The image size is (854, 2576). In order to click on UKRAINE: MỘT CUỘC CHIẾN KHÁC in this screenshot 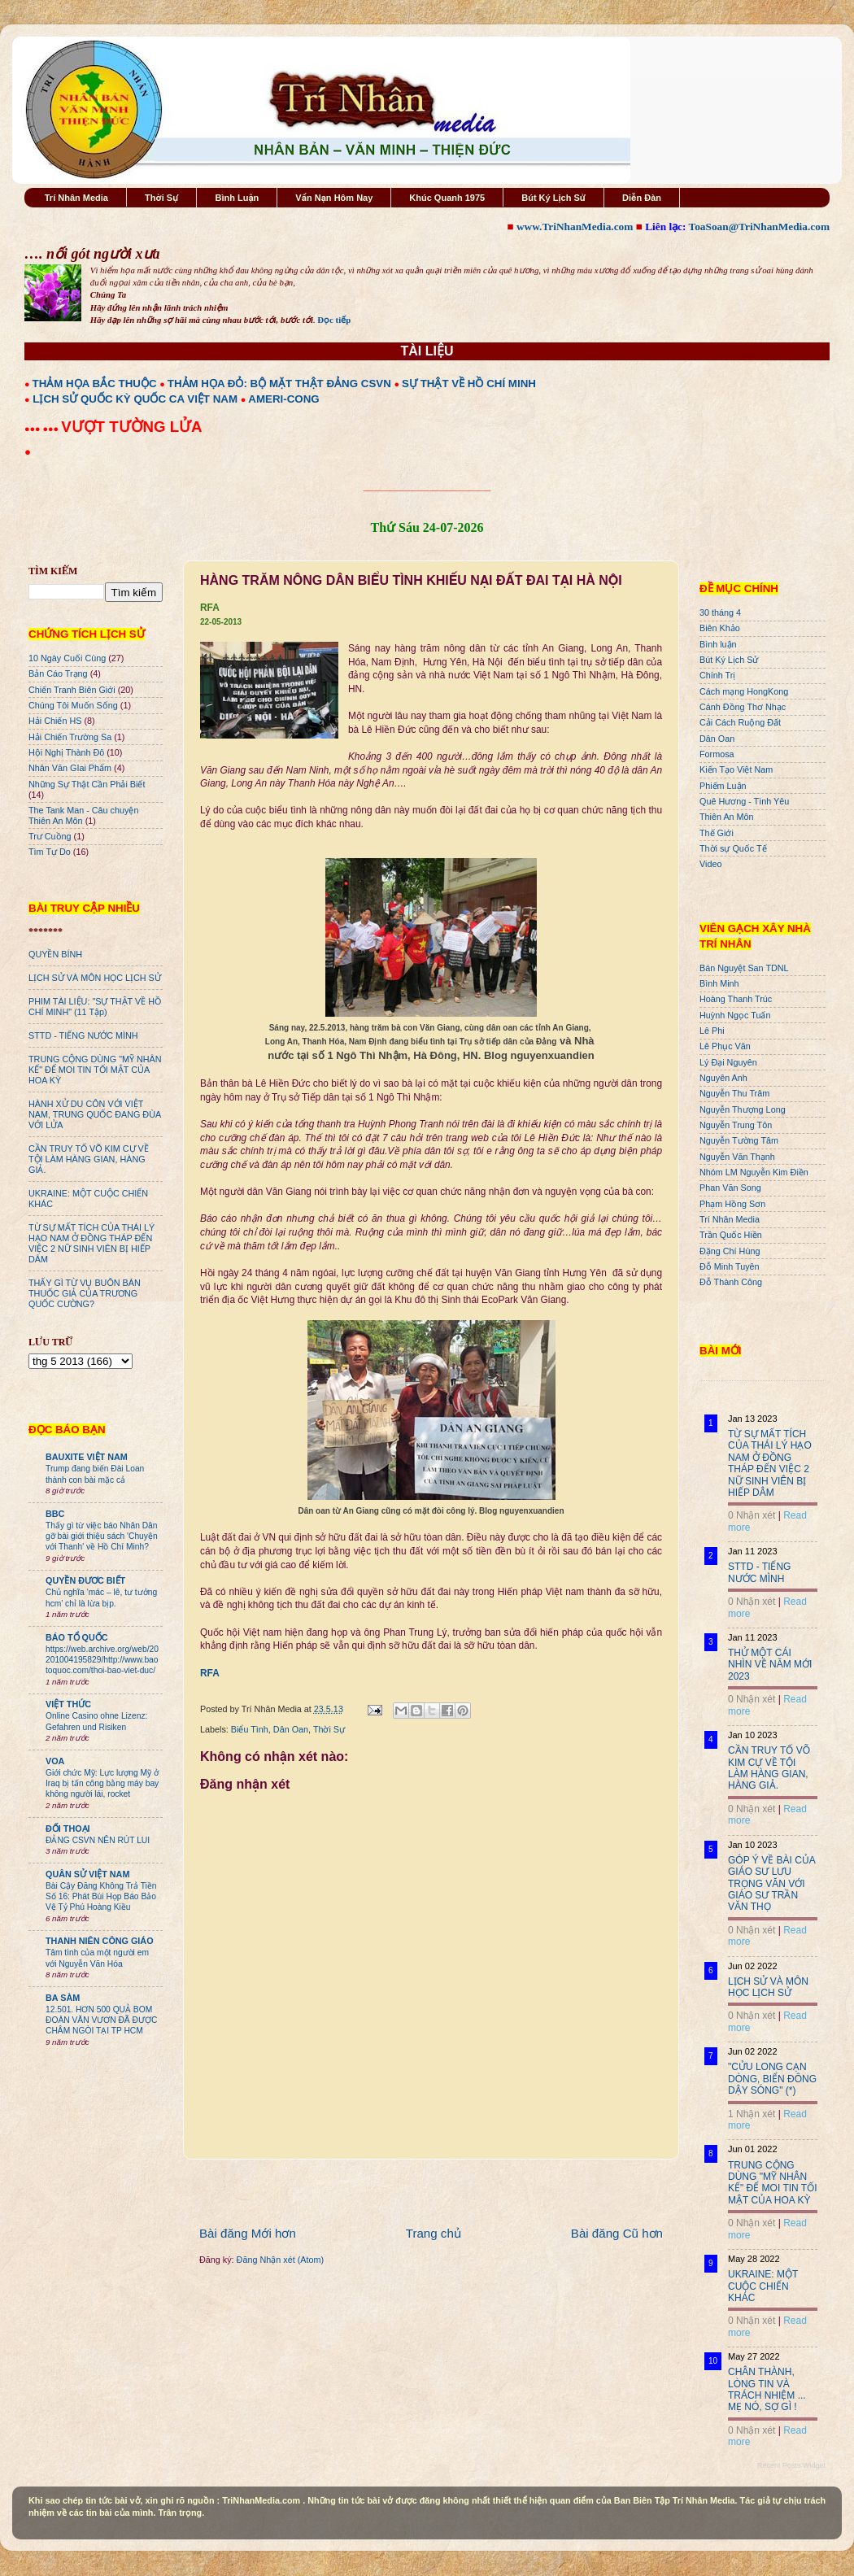, I will do `click(763, 2286)`.